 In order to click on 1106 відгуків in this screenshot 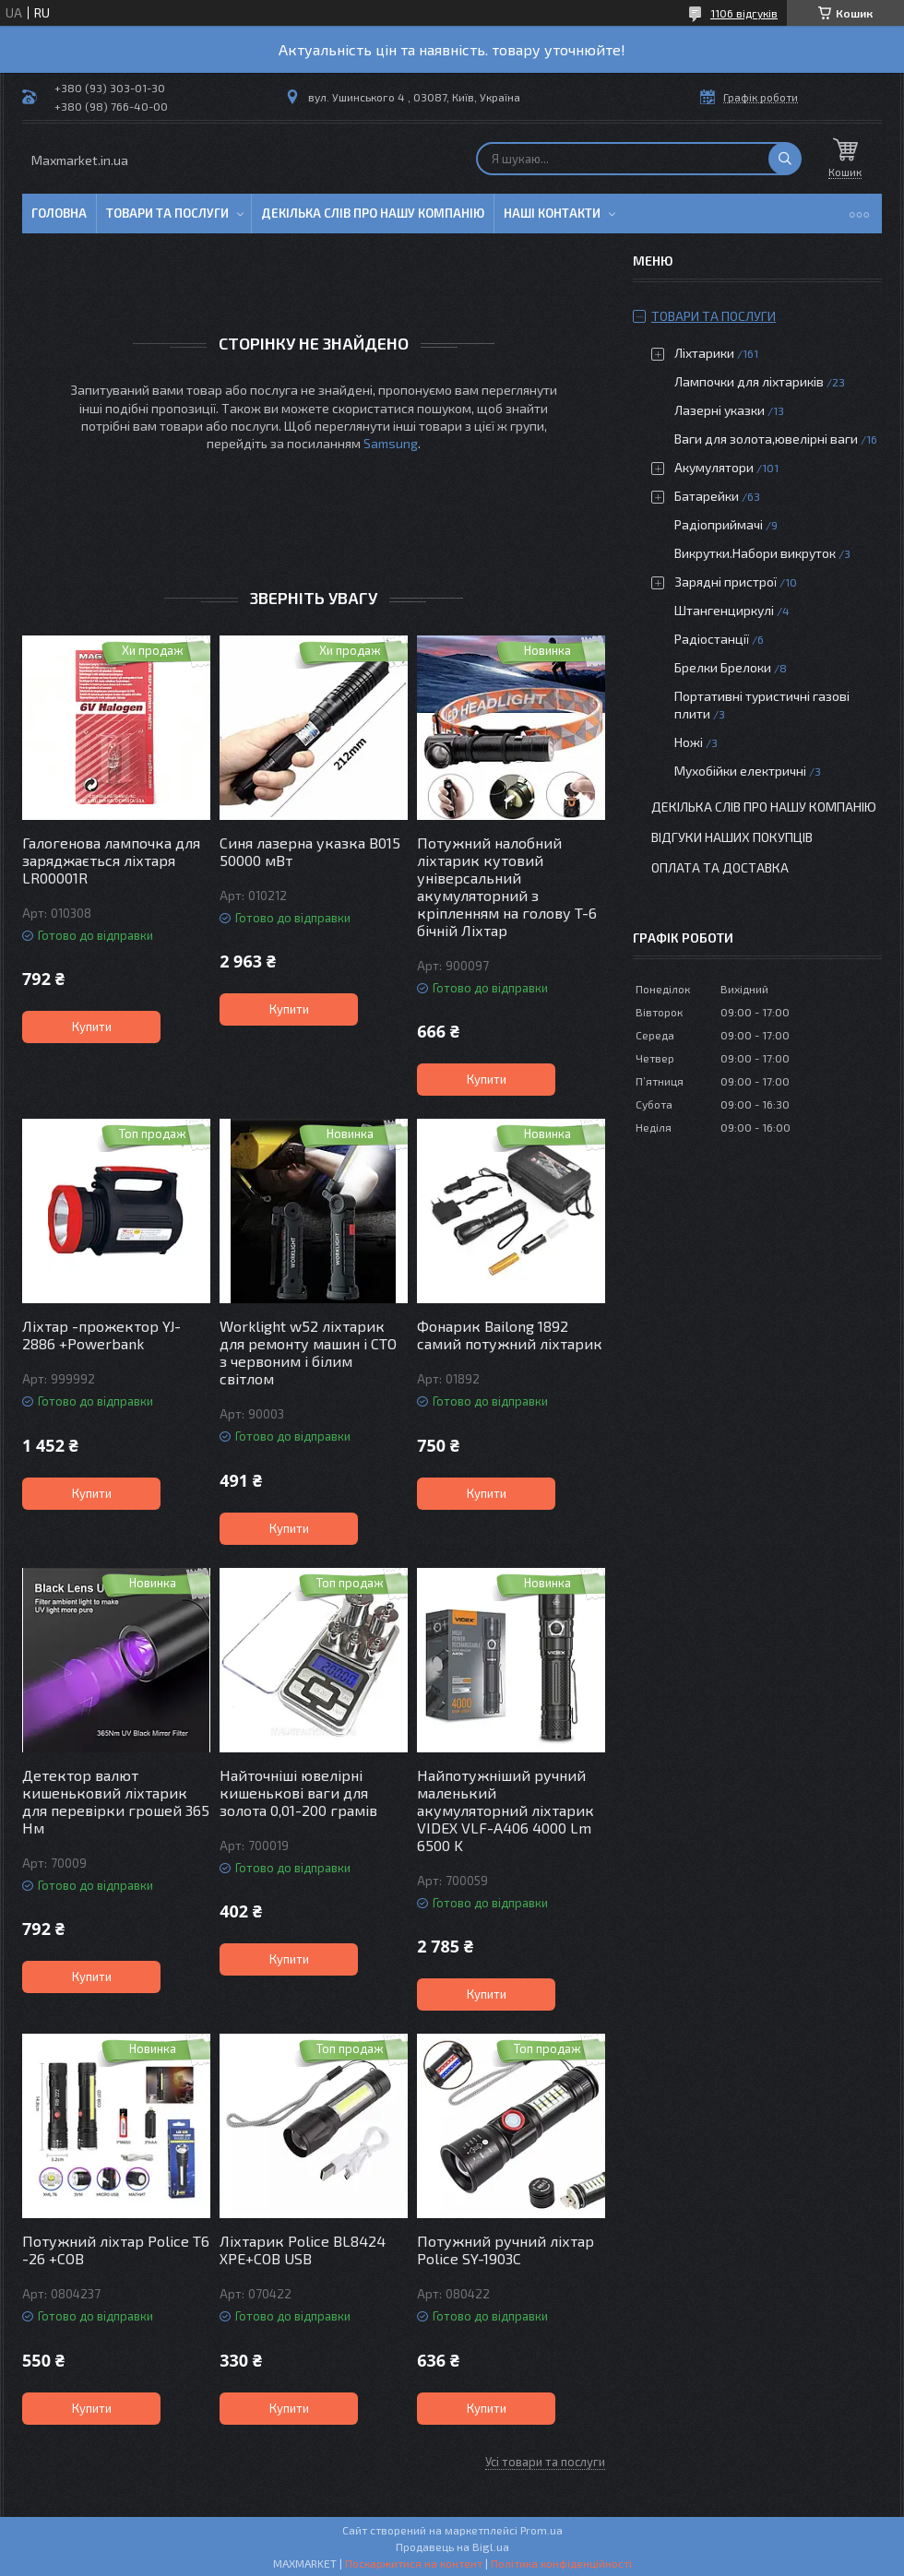, I will do `click(744, 12)`.